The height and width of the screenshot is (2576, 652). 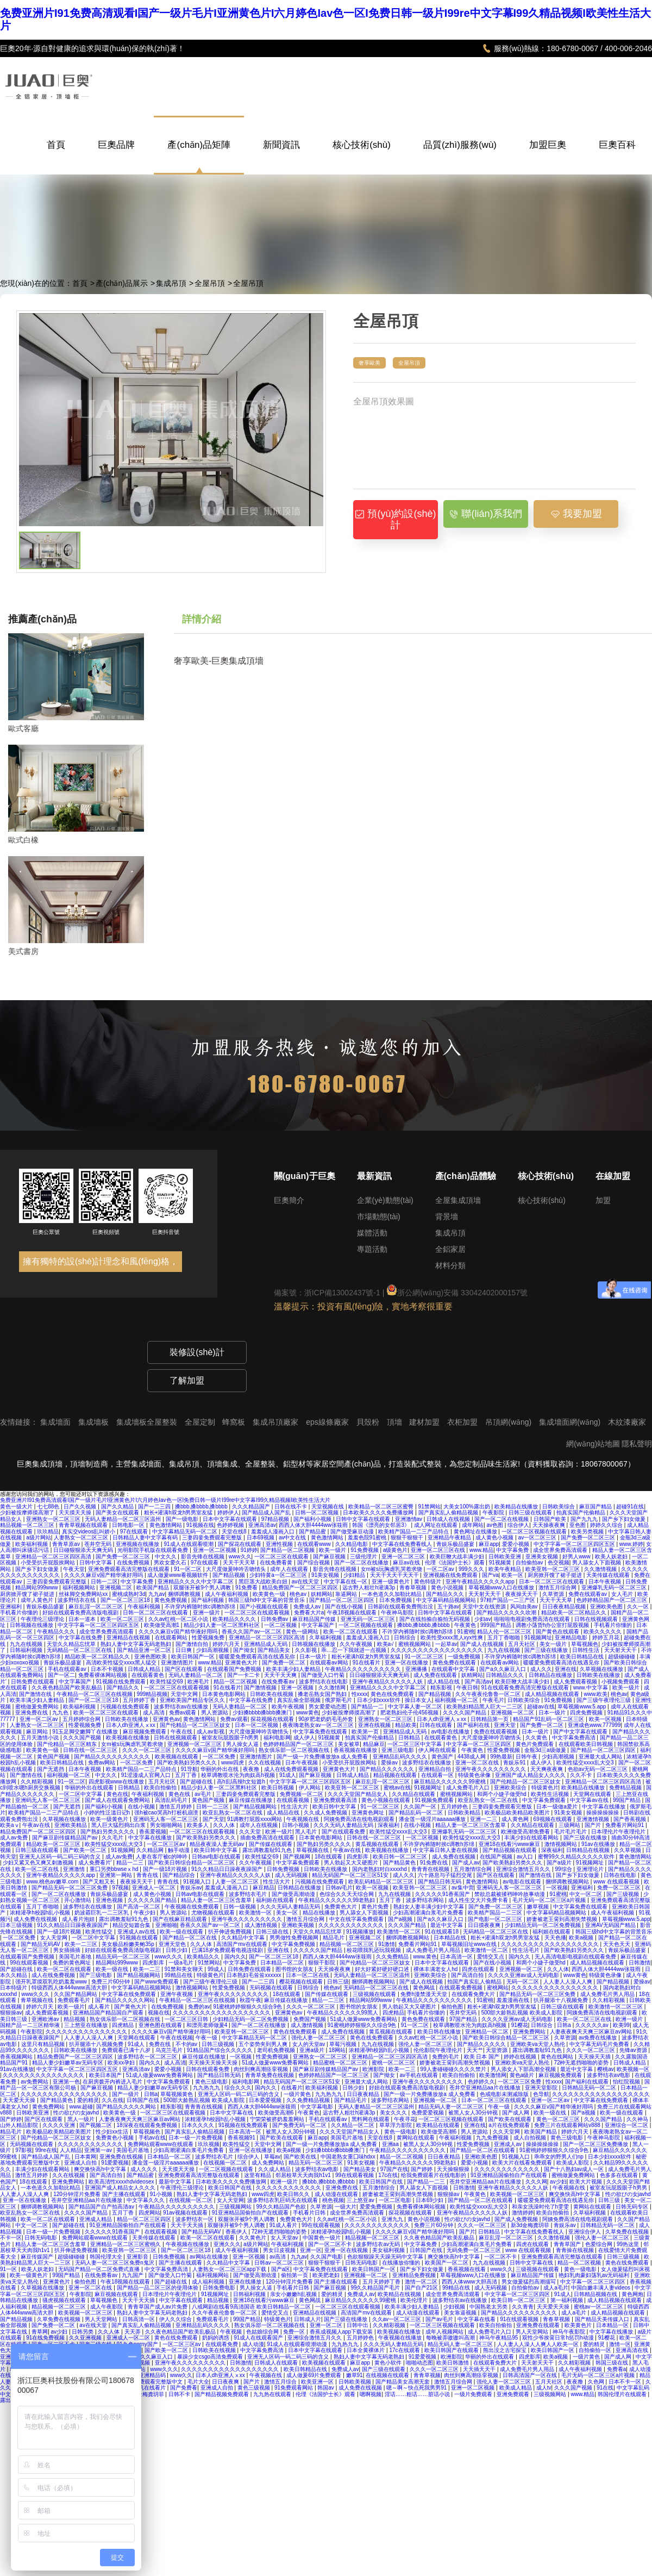 I want to click on 天天射天天干, so click(x=485, y=1594).